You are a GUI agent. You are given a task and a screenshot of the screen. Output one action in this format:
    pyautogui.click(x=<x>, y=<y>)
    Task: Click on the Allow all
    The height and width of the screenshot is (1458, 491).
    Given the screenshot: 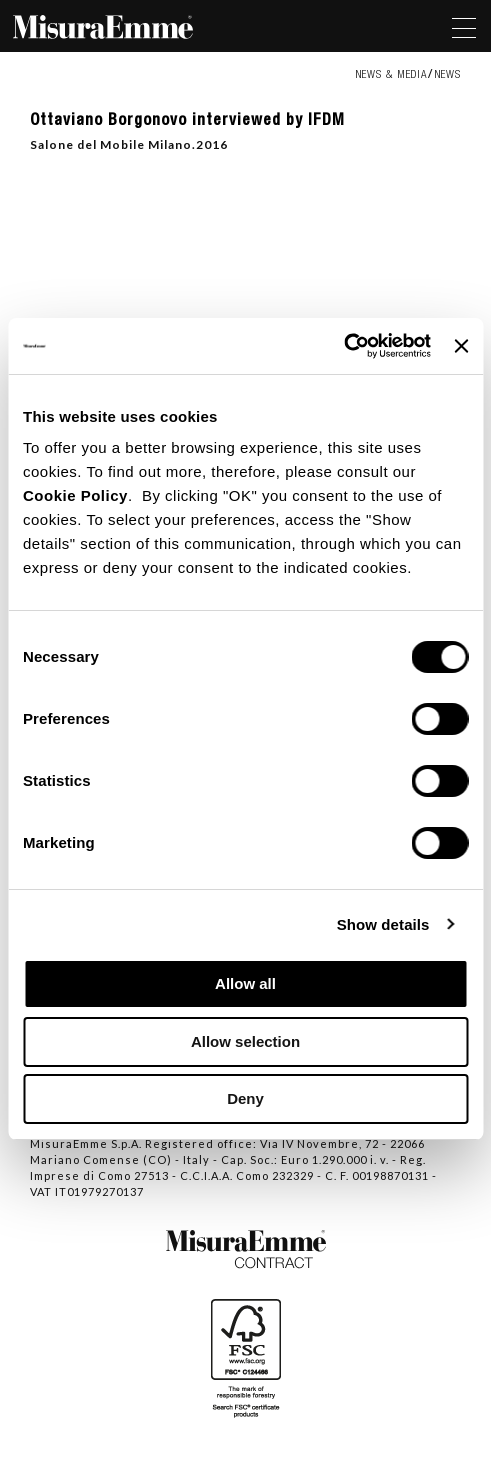 What is the action you would take?
    pyautogui.click(x=245, y=983)
    